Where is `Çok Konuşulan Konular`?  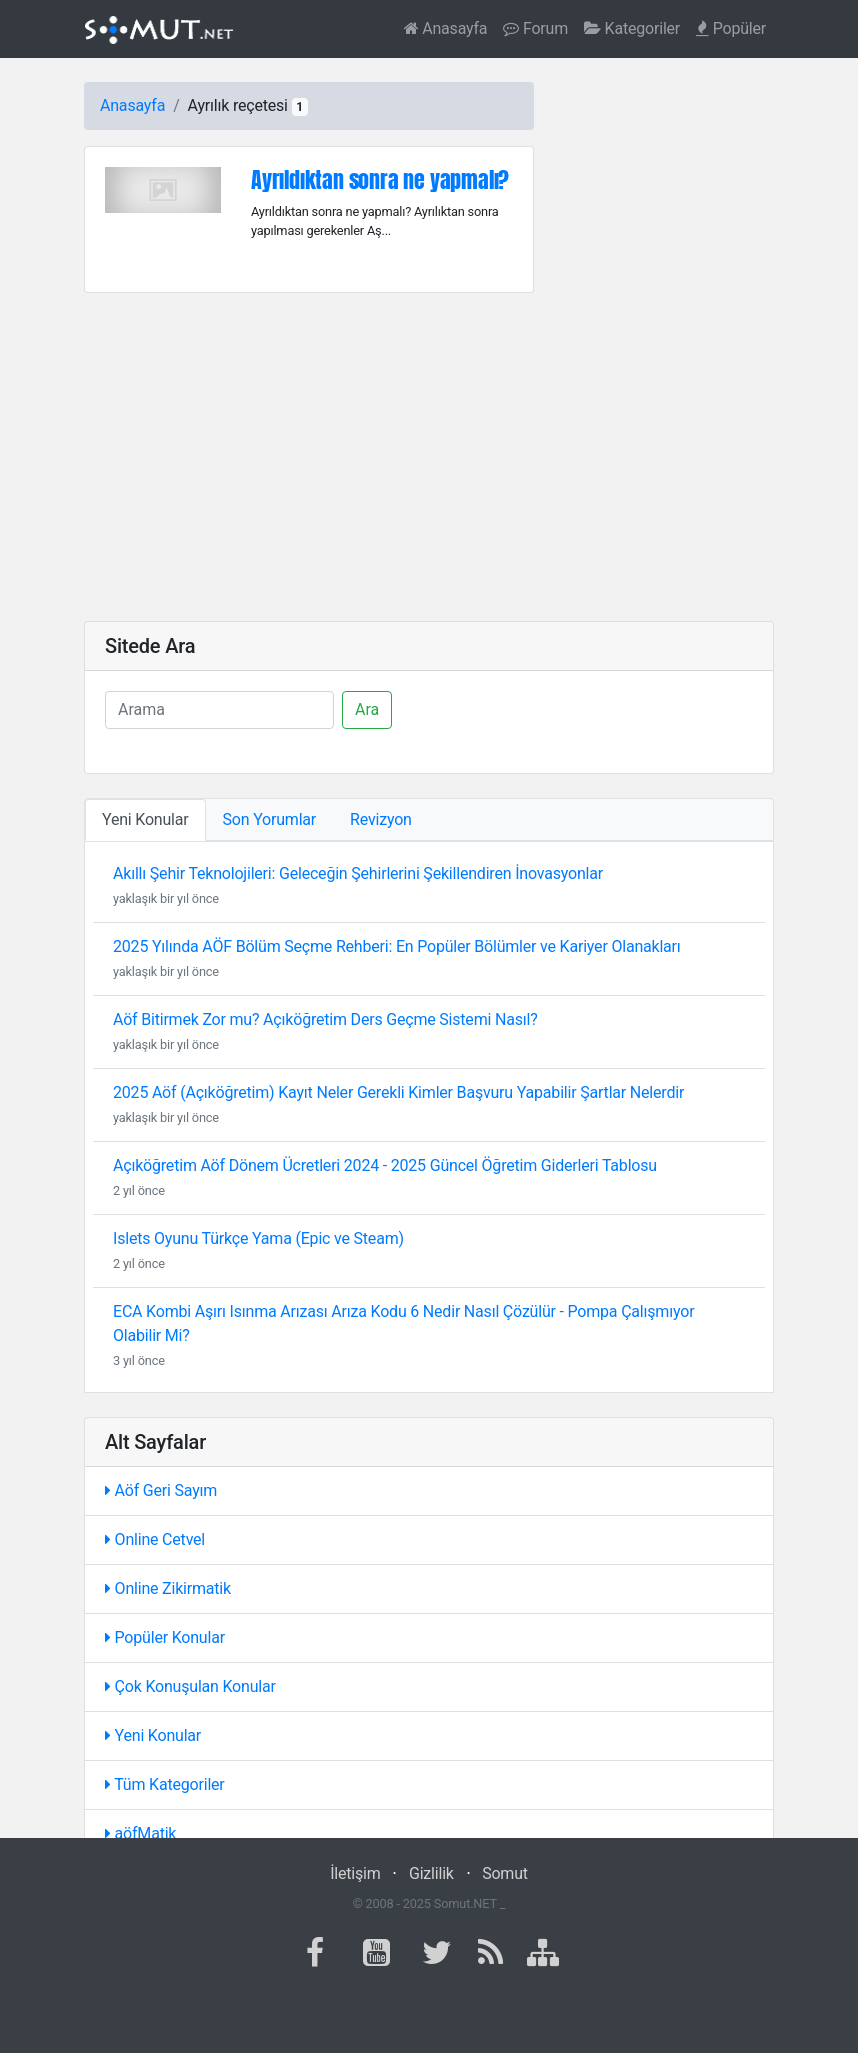
Çok Konuşulan Konular is located at coordinates (190, 1686).